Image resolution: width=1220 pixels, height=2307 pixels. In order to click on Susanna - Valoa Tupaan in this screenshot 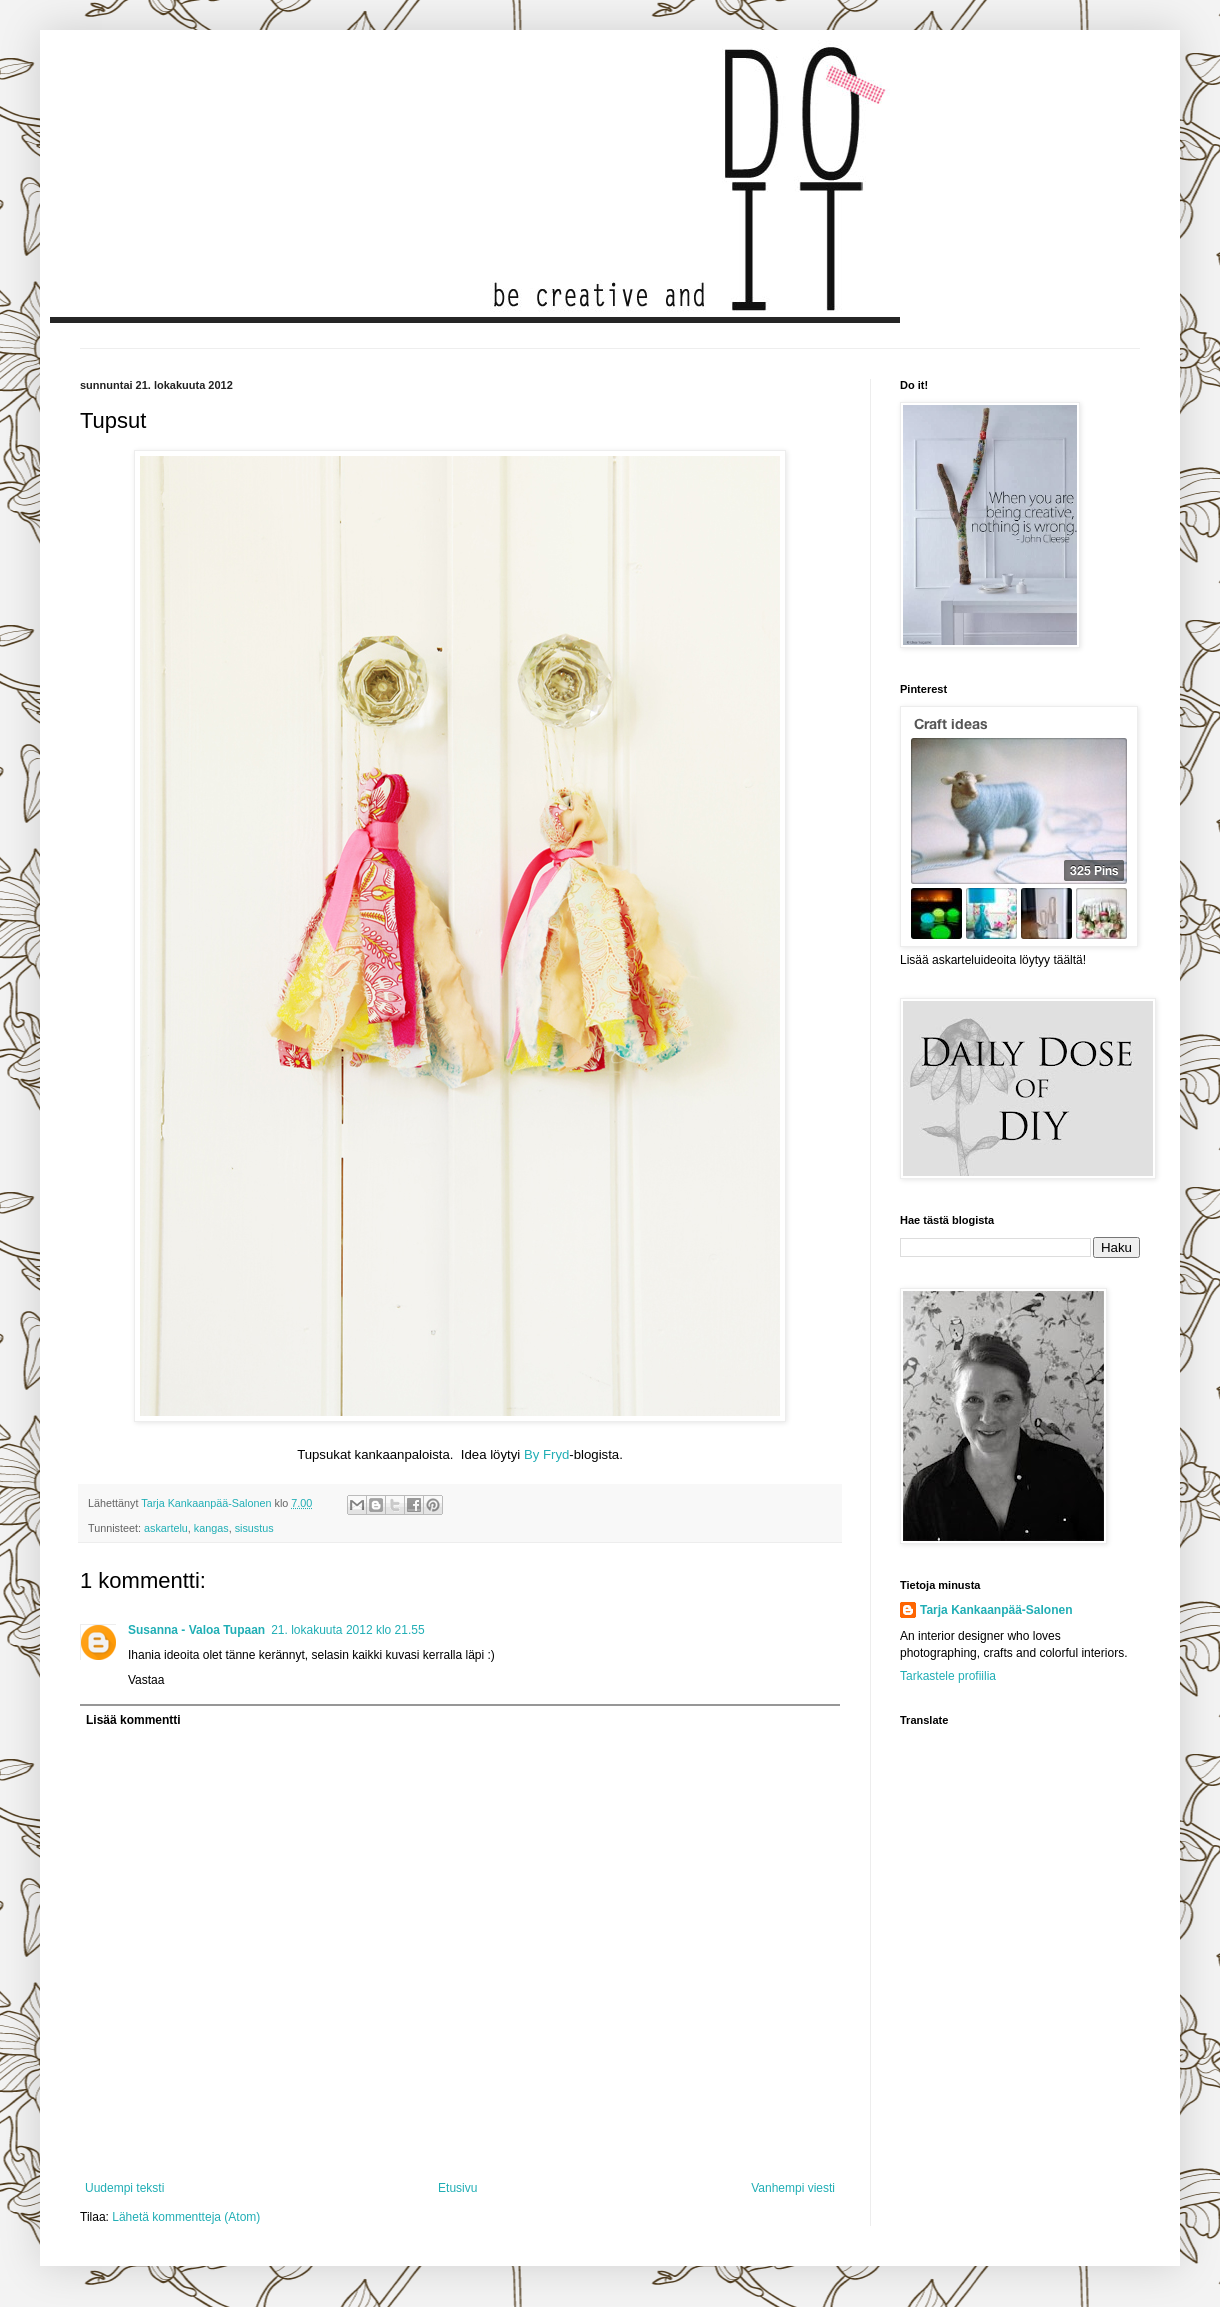, I will do `click(196, 1630)`.